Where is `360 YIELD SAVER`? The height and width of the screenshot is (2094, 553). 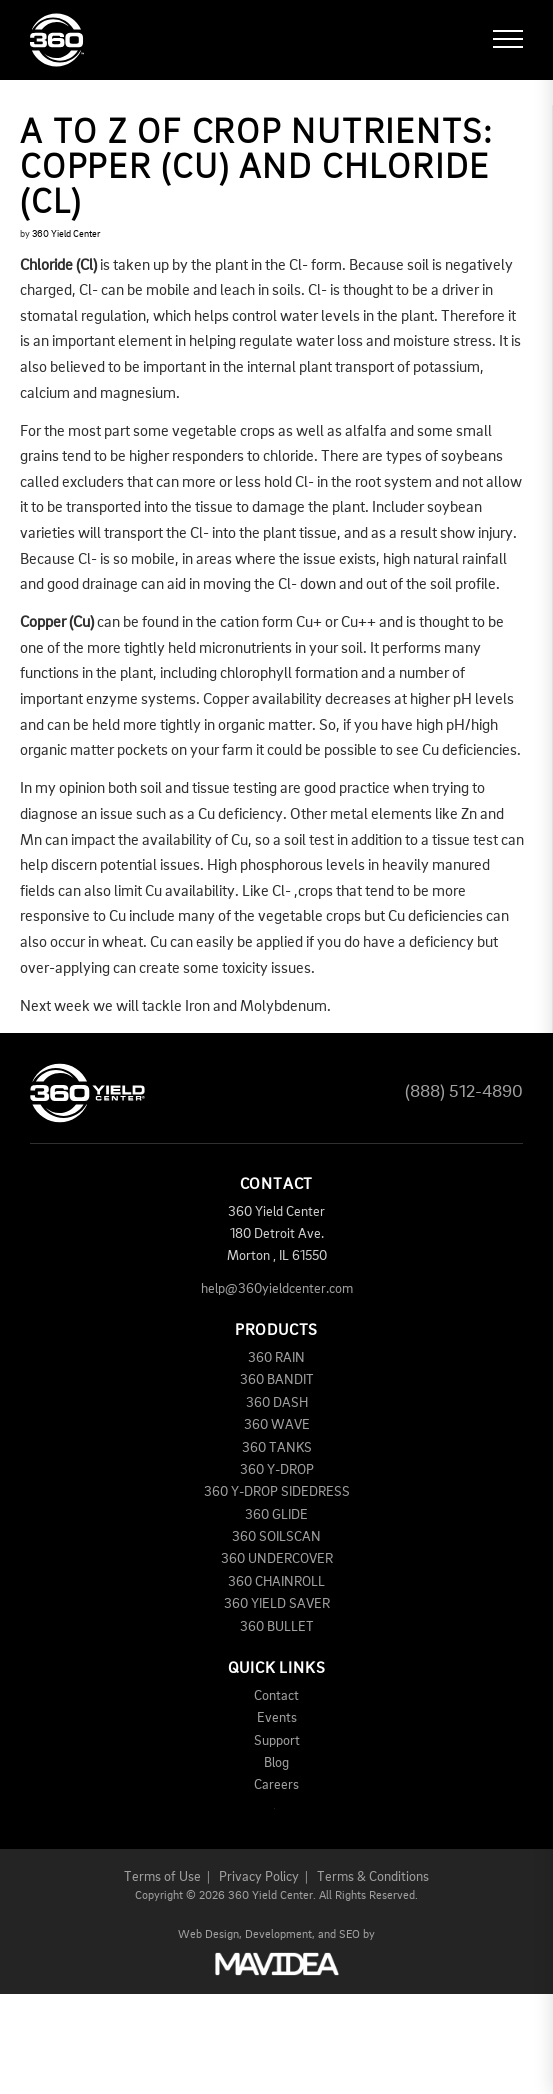
360 YIELD SAVER is located at coordinates (277, 1604).